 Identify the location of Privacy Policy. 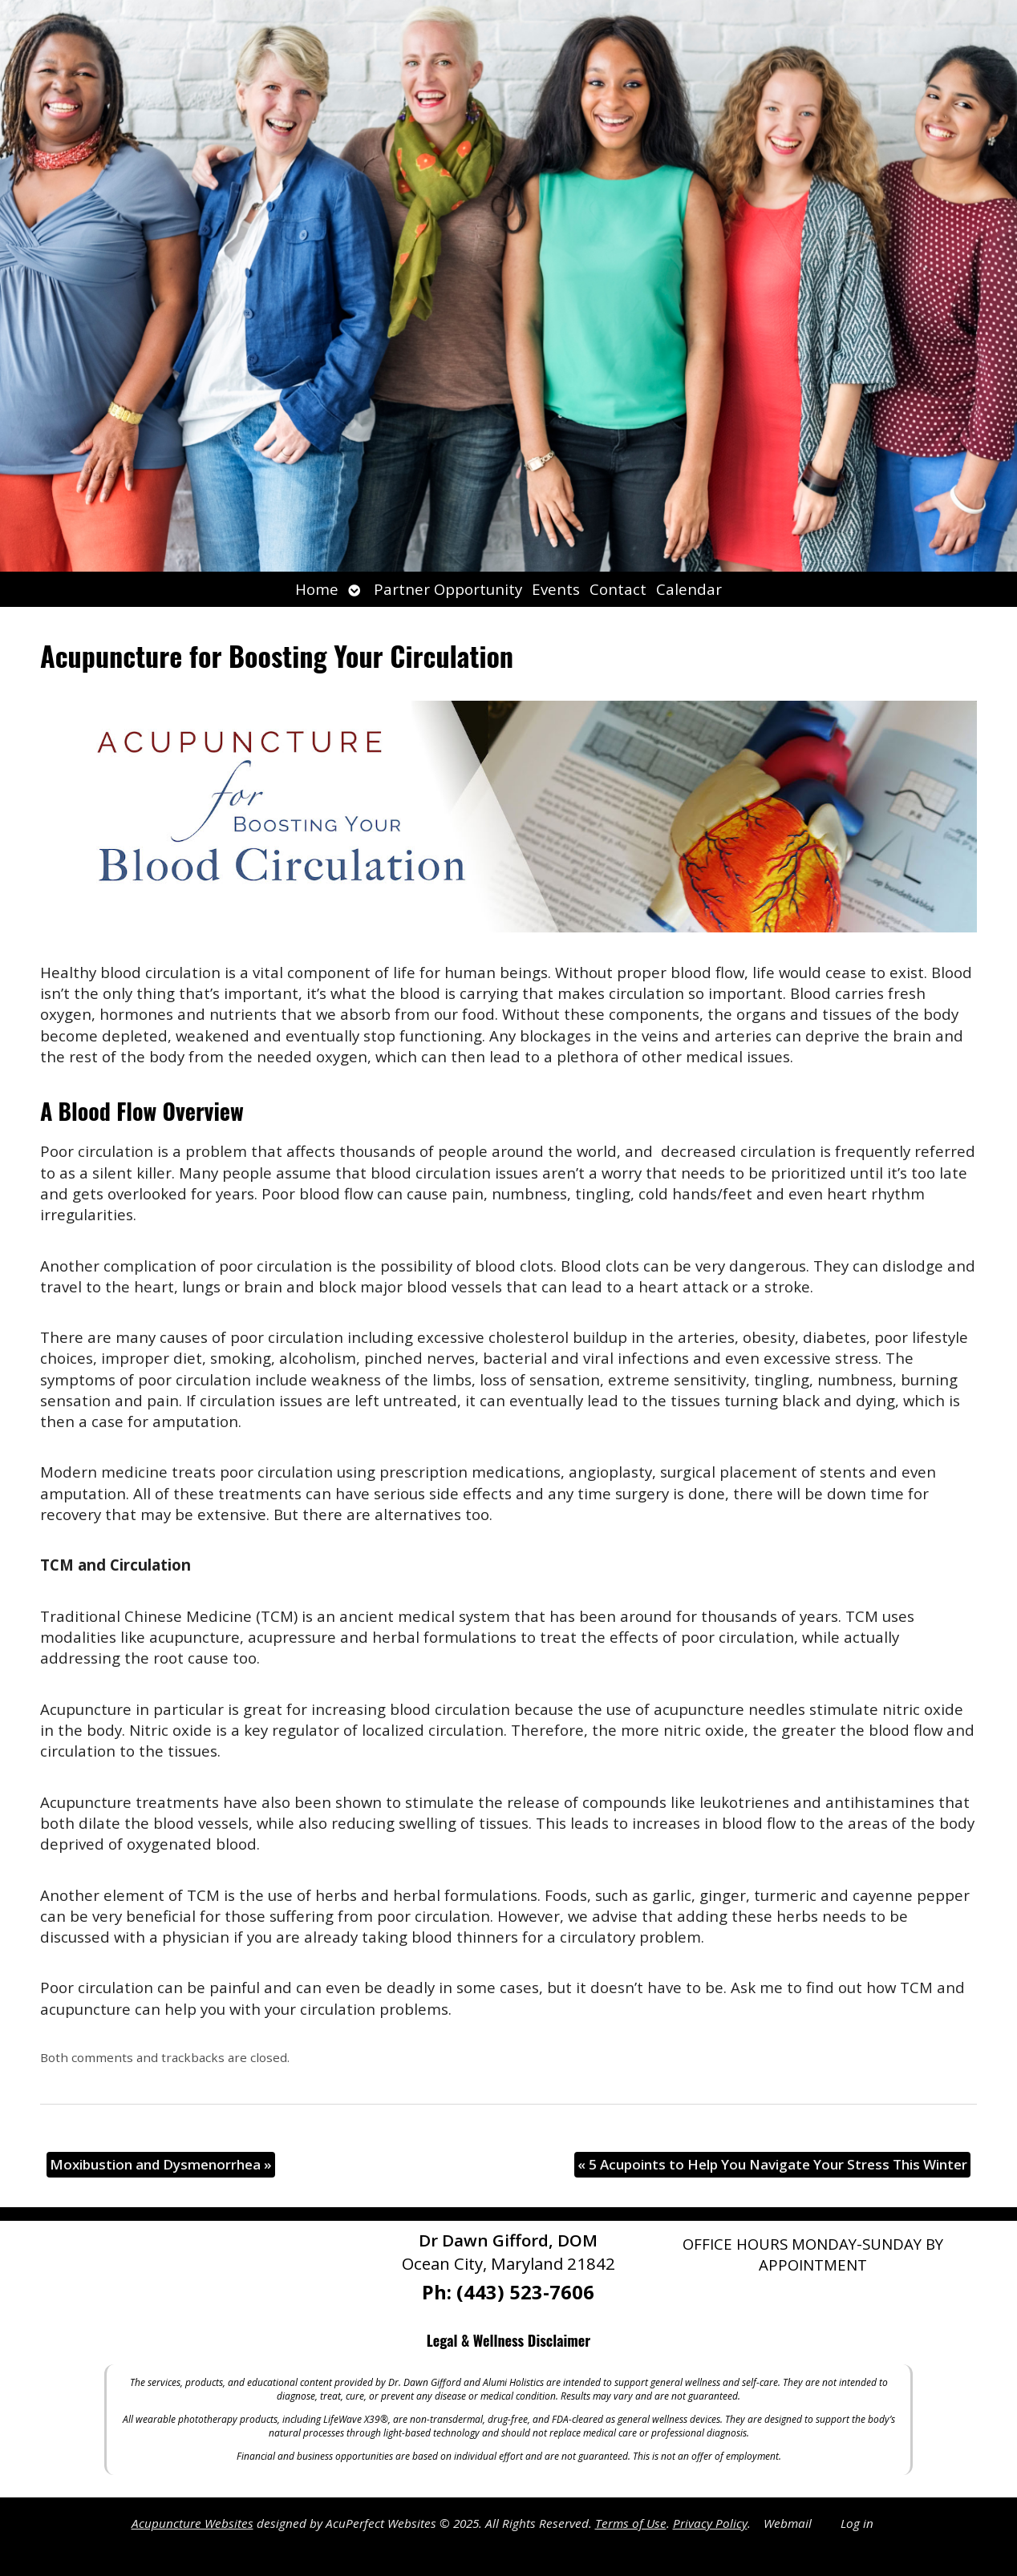
(710, 2523).